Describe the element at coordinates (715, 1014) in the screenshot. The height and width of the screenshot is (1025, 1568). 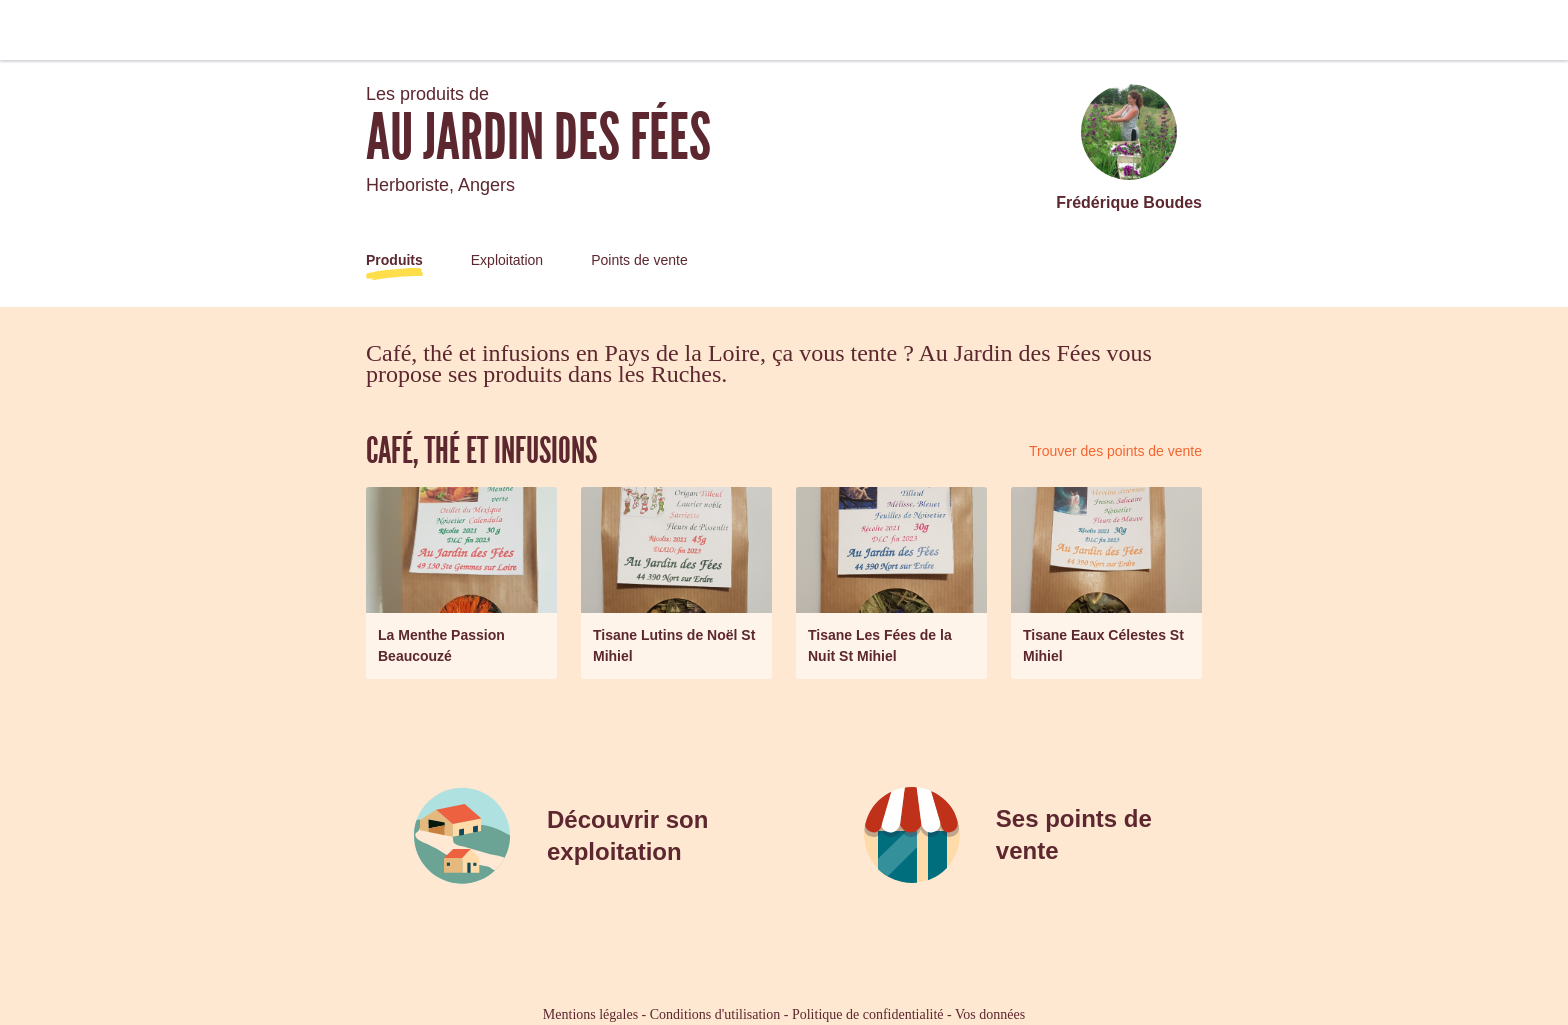
I see `Conditions d'utilisation` at that location.